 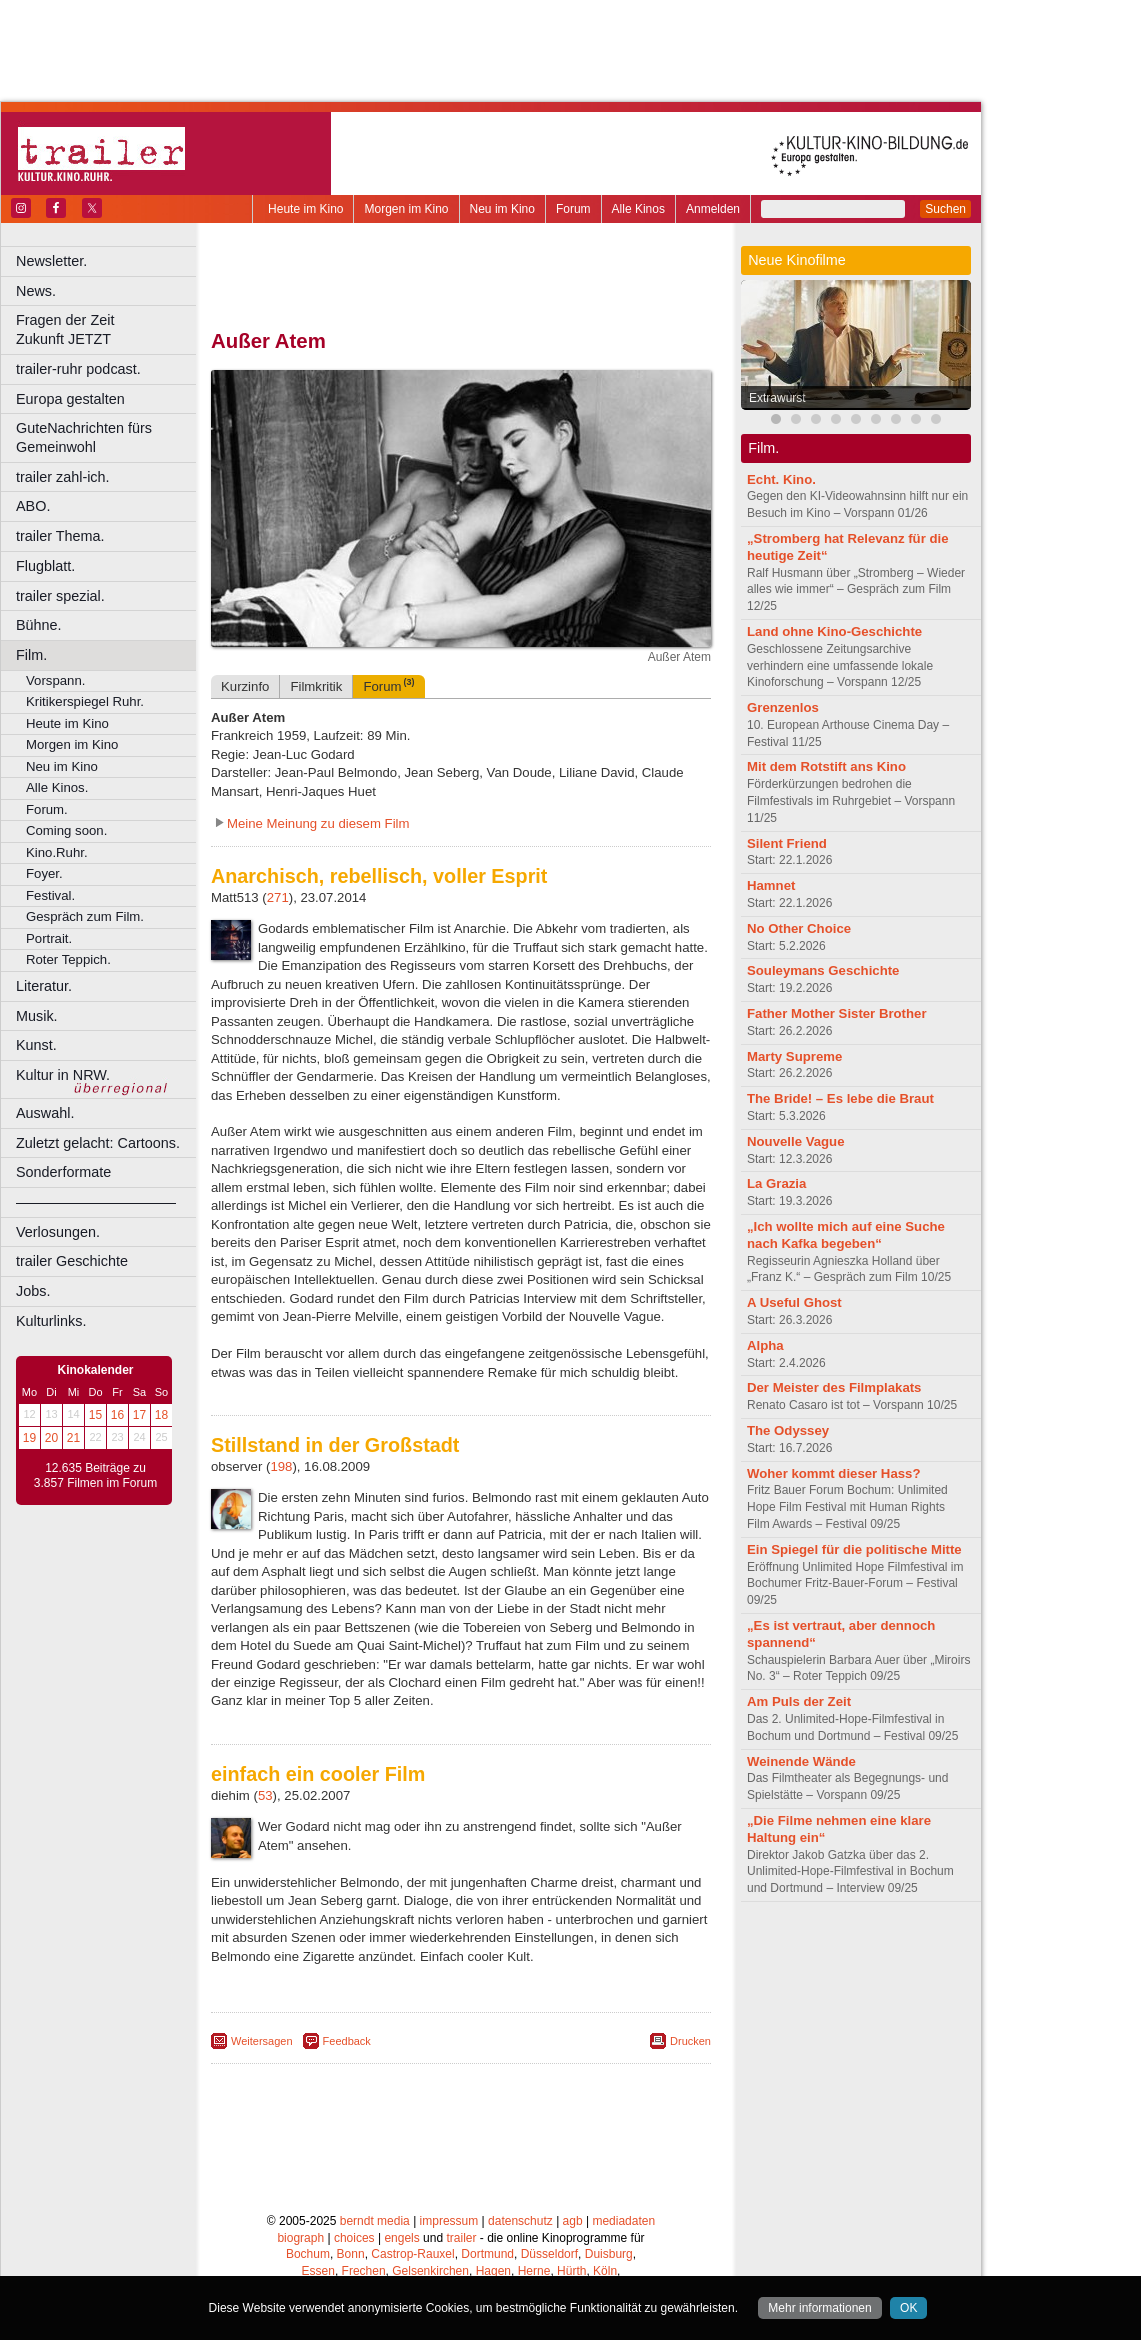 I want to click on 18, so click(x=161, y=1415).